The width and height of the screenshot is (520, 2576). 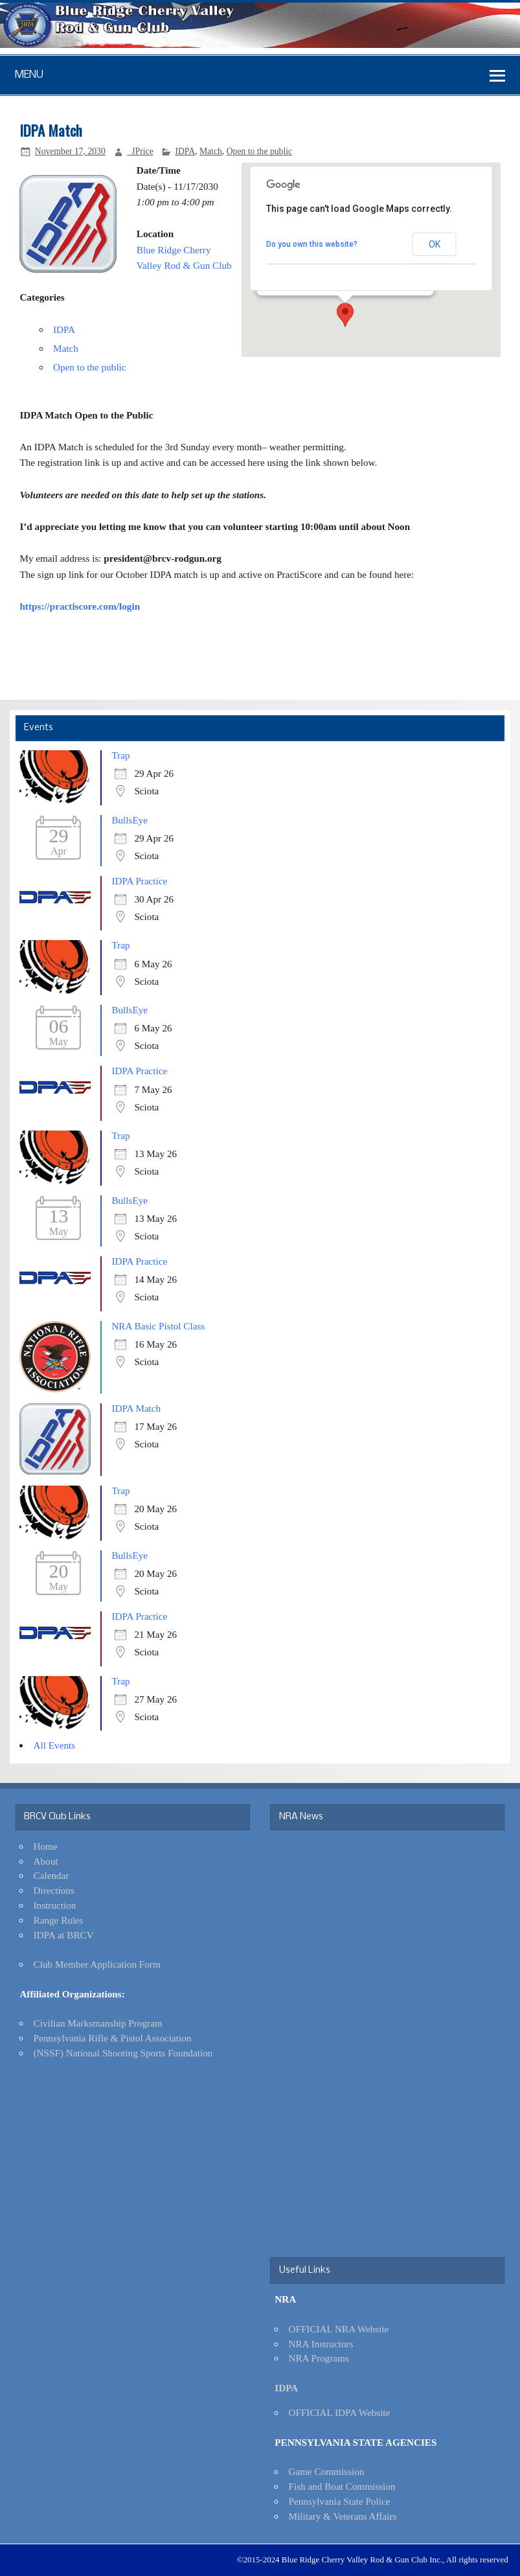 What do you see at coordinates (140, 151) in the screenshot?
I see `_JPrice` at bounding box center [140, 151].